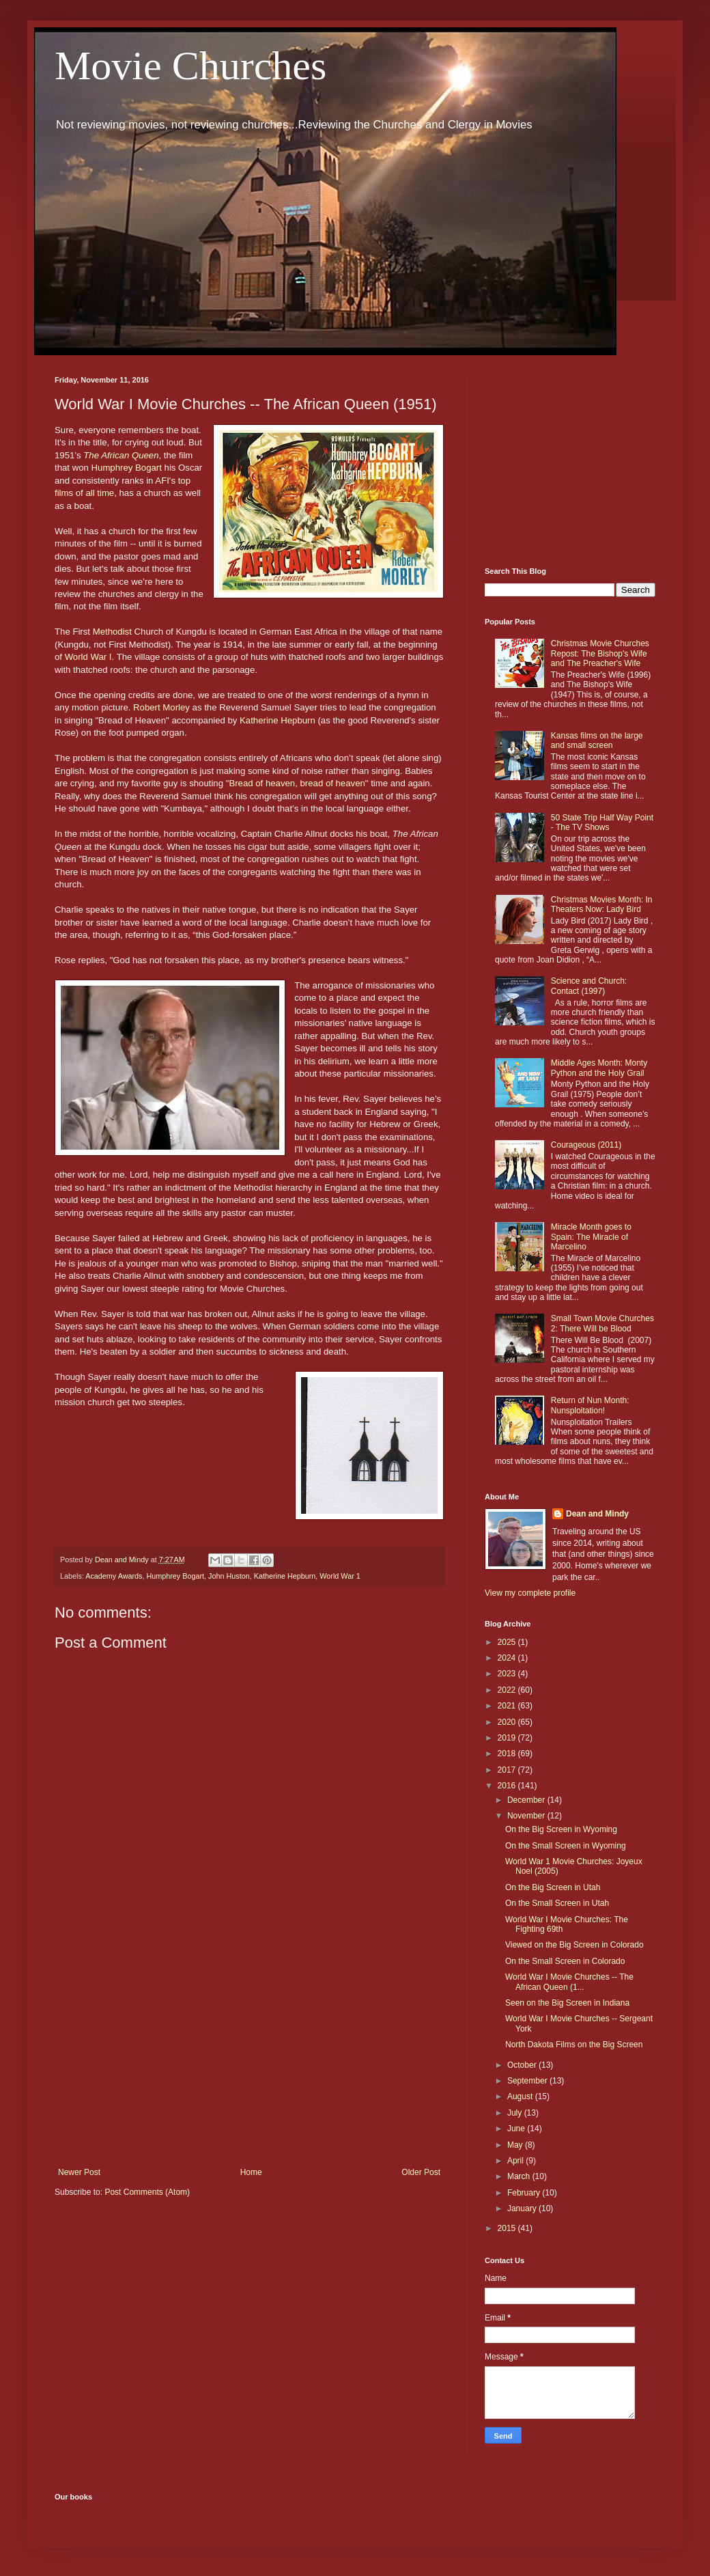  What do you see at coordinates (147, 2192) in the screenshot?
I see `Post Comments (Atom)` at bounding box center [147, 2192].